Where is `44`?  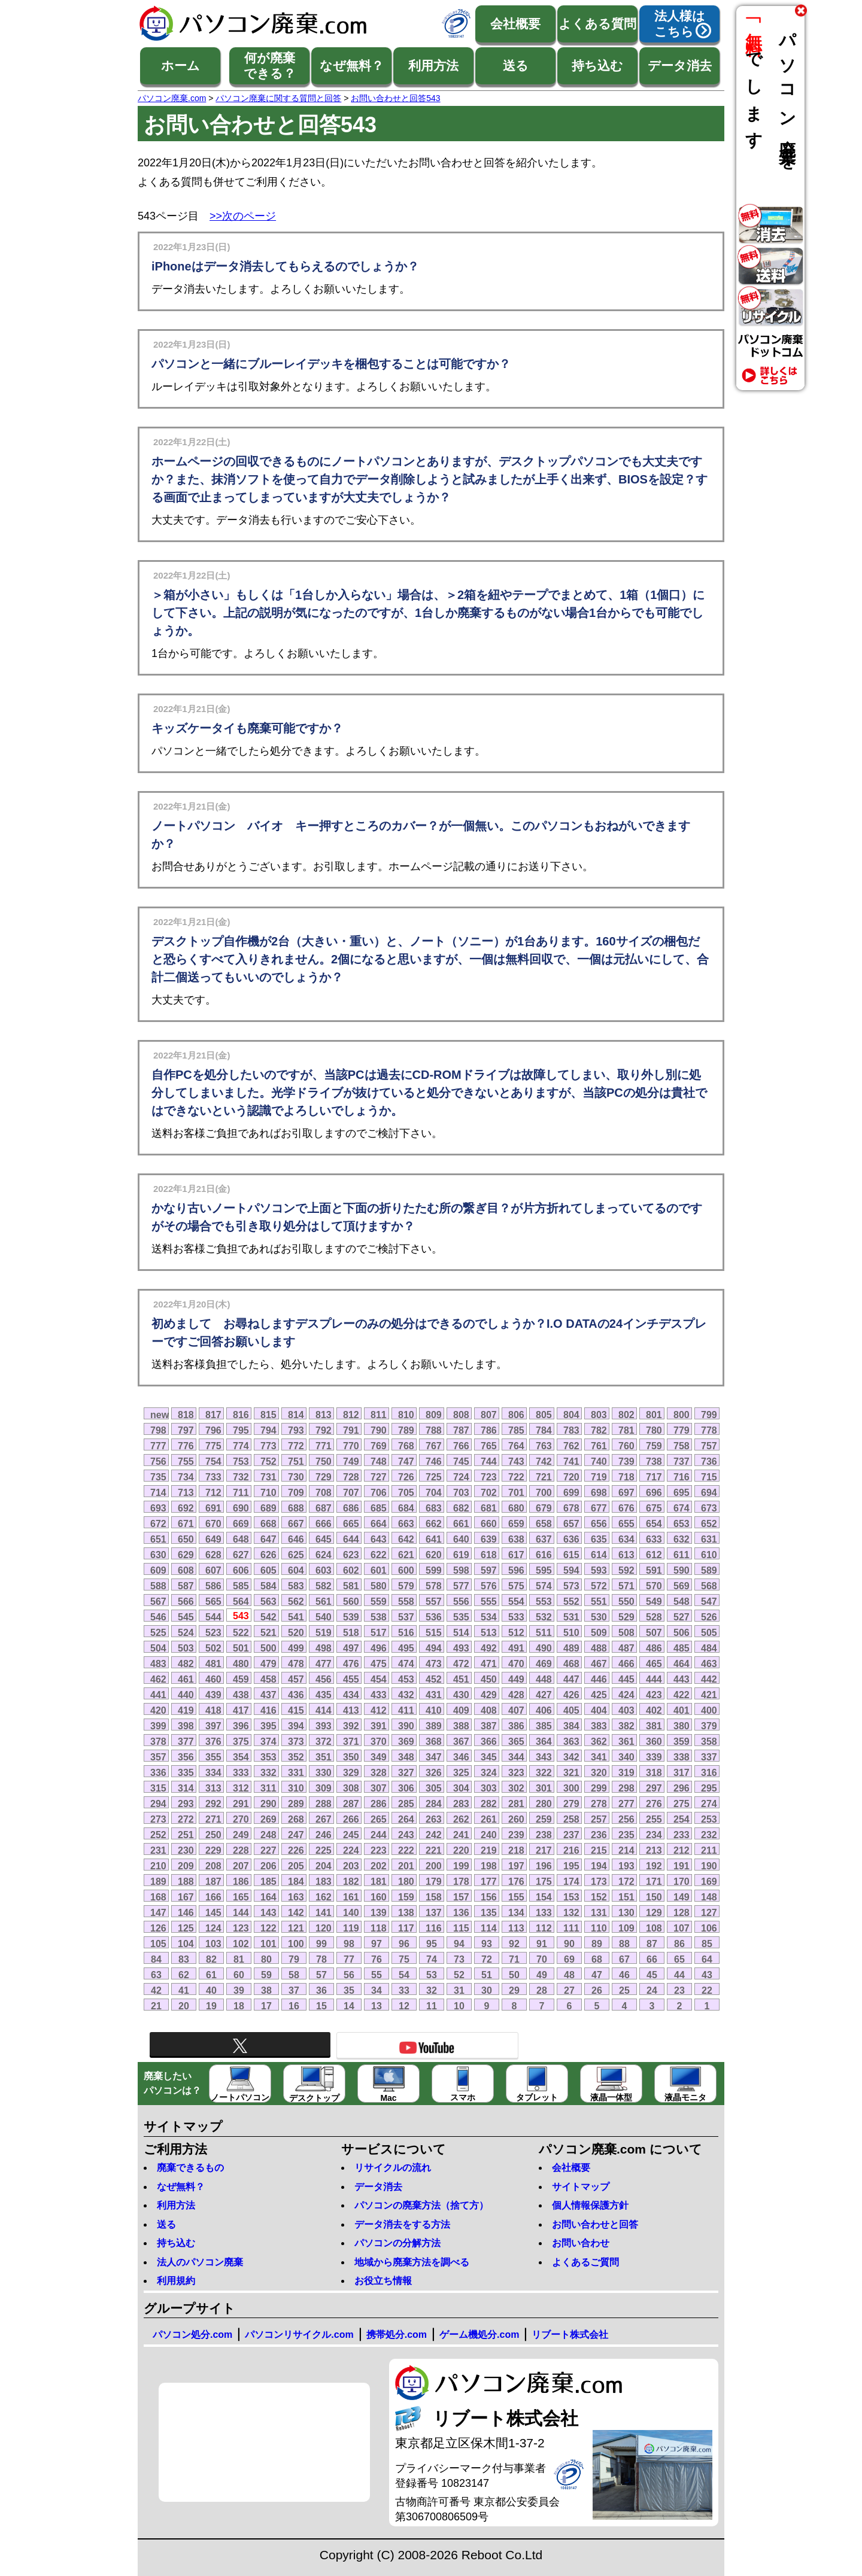
44 is located at coordinates (679, 1974).